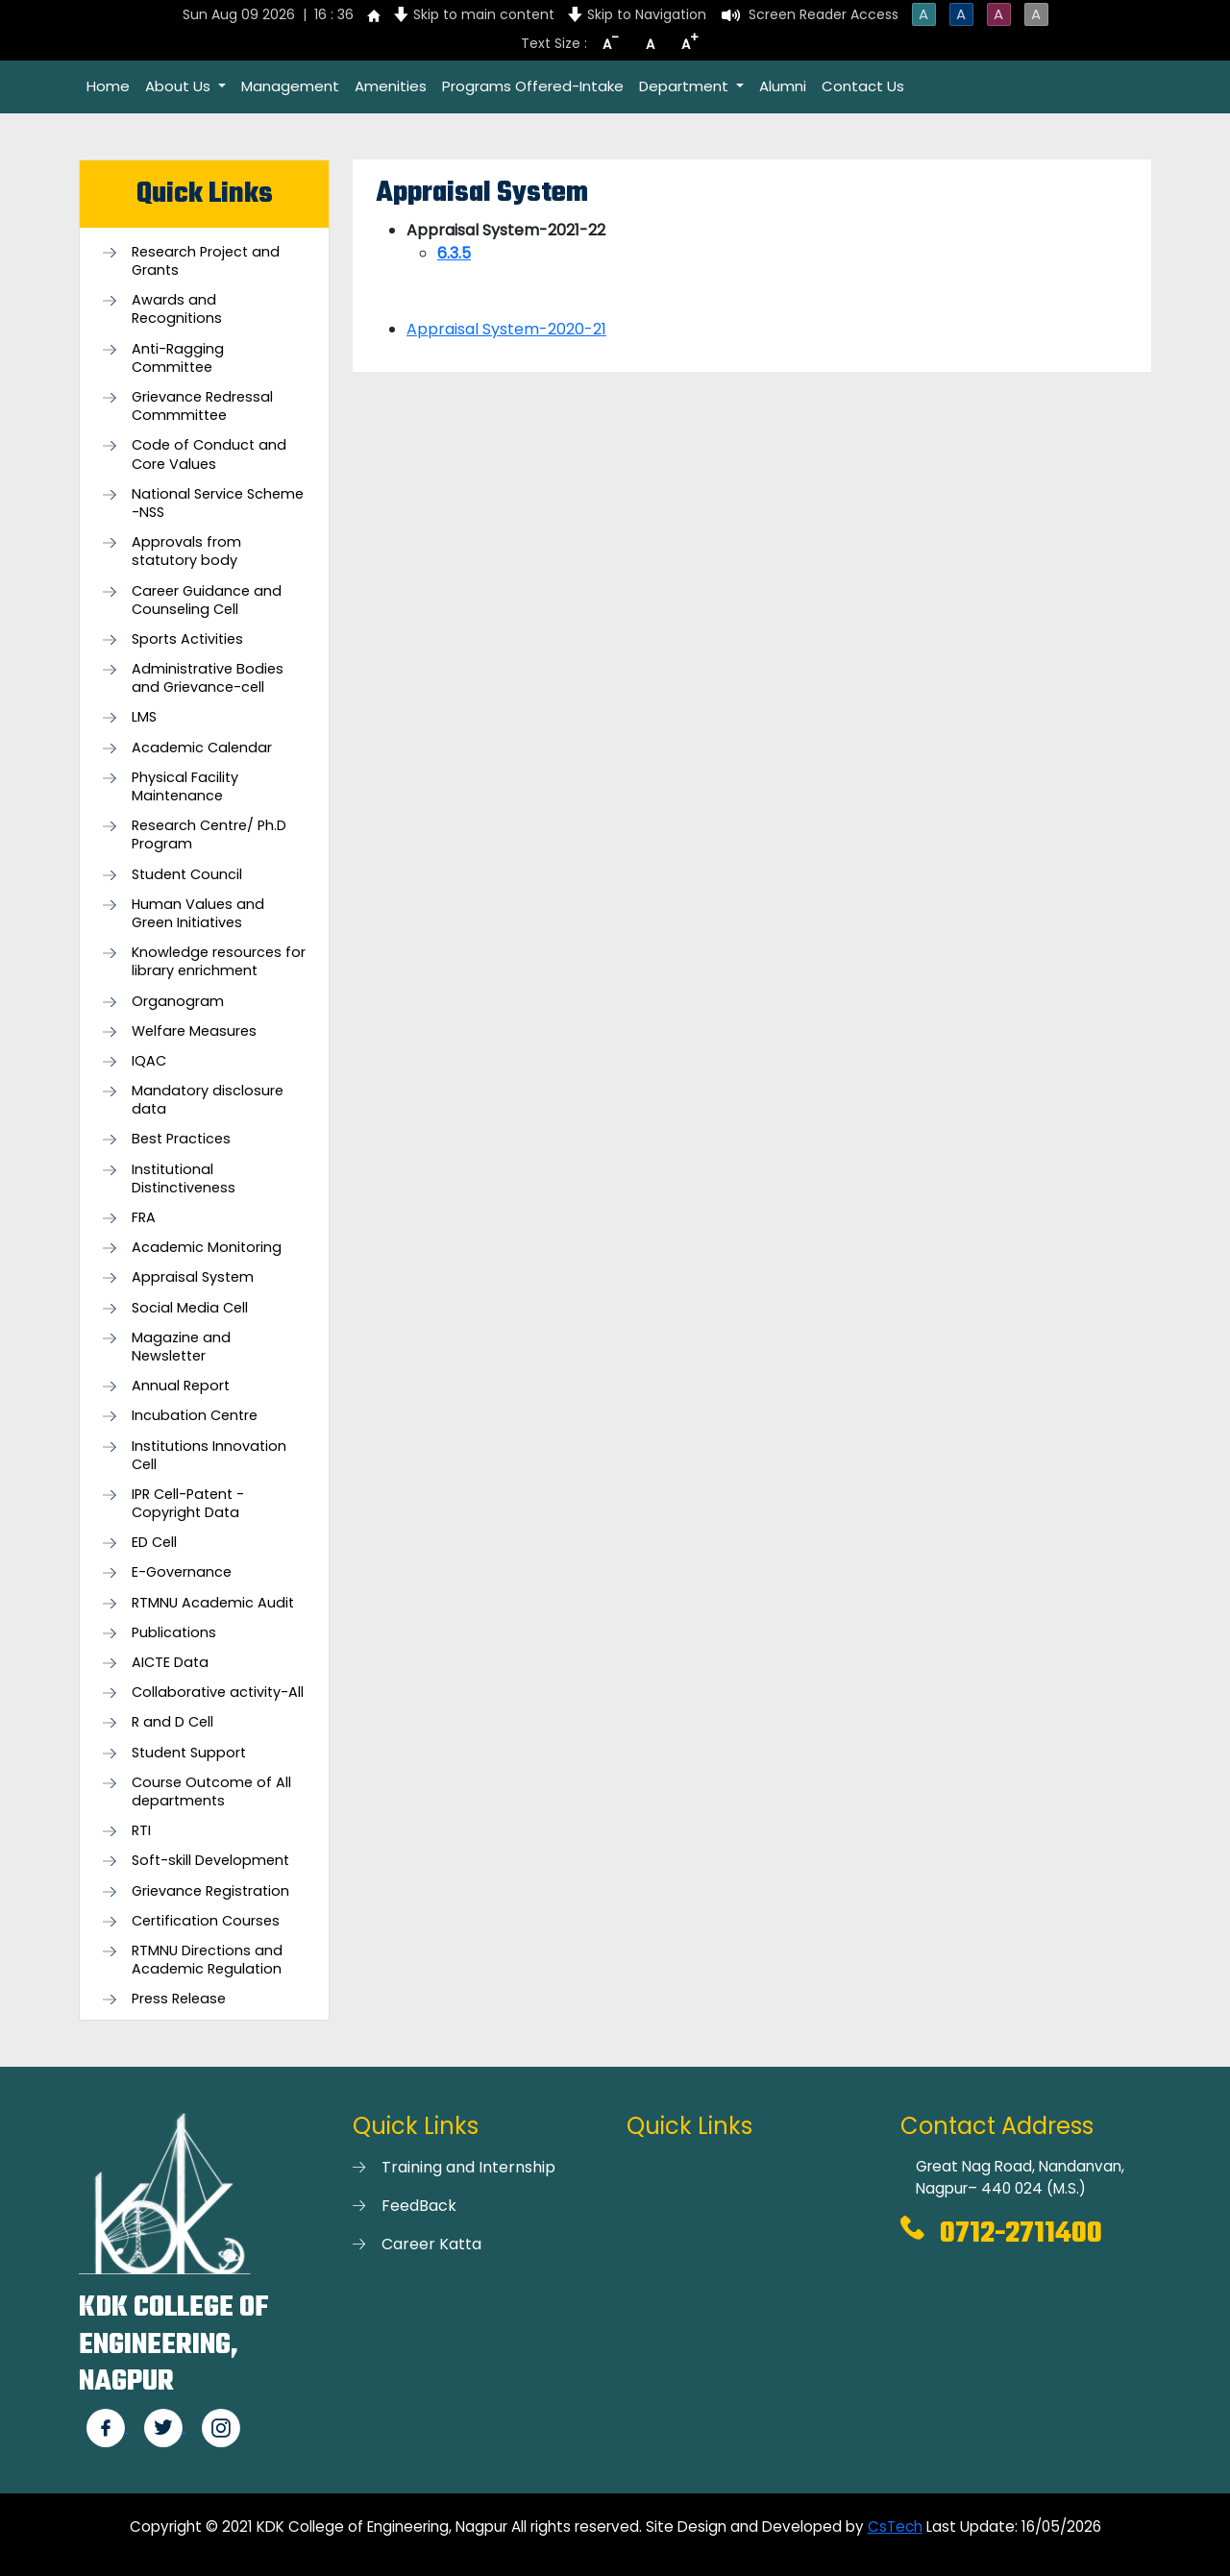 The width and height of the screenshot is (1230, 2576). Describe the element at coordinates (187, 875) in the screenshot. I see `Student Council` at that location.